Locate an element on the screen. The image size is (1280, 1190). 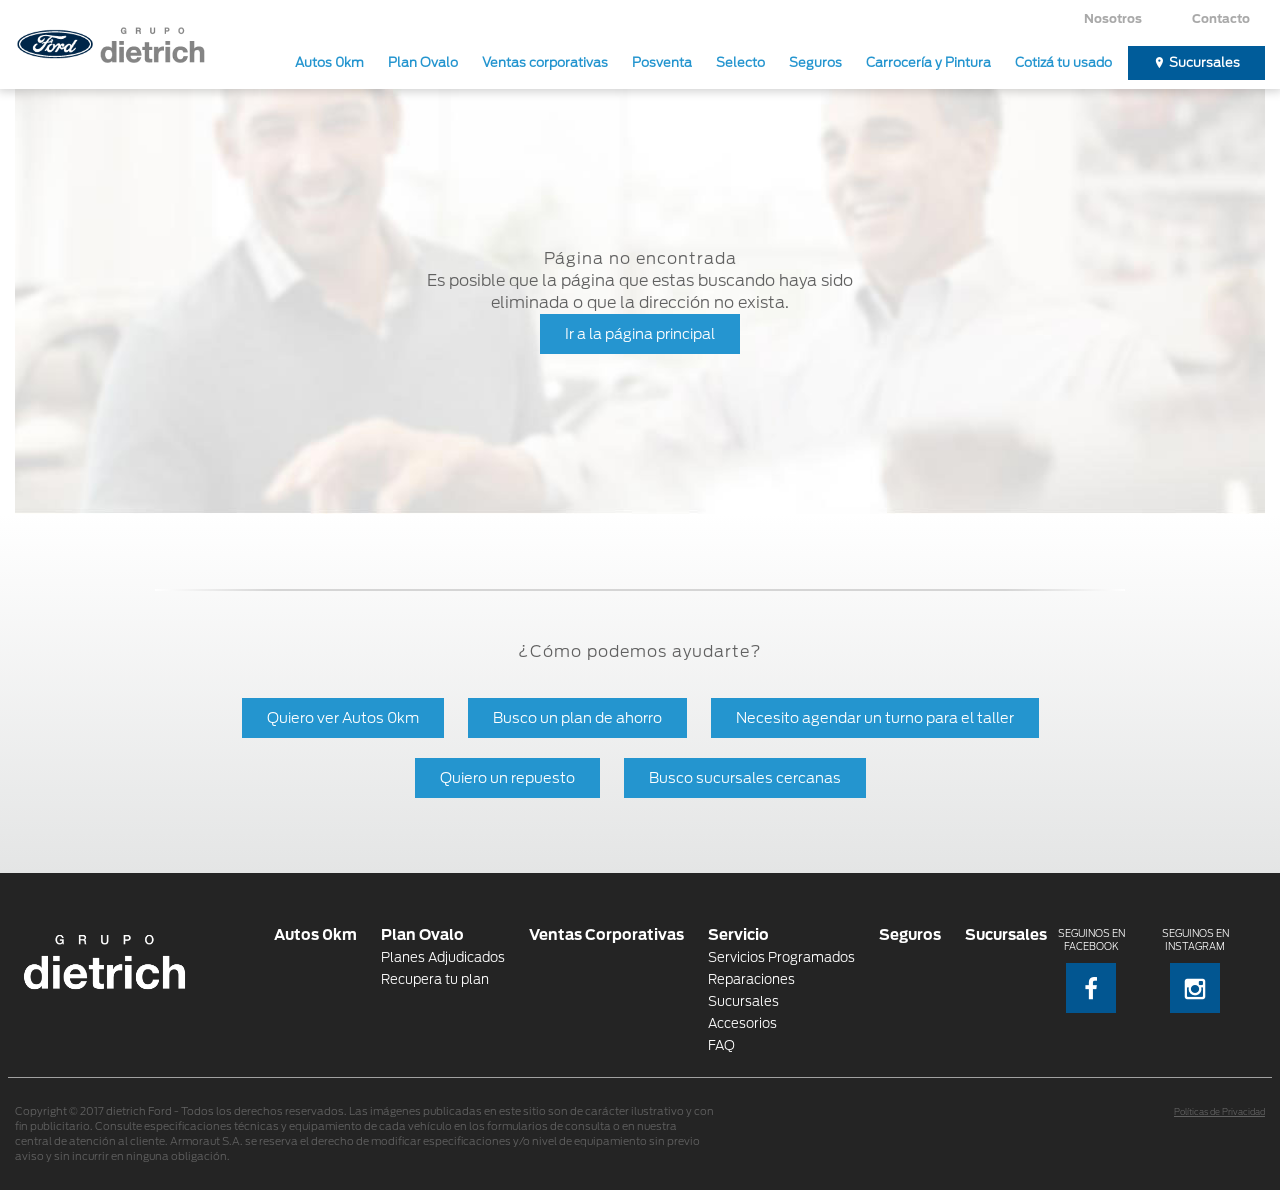
Ir a la página principal is located at coordinates (640, 333).